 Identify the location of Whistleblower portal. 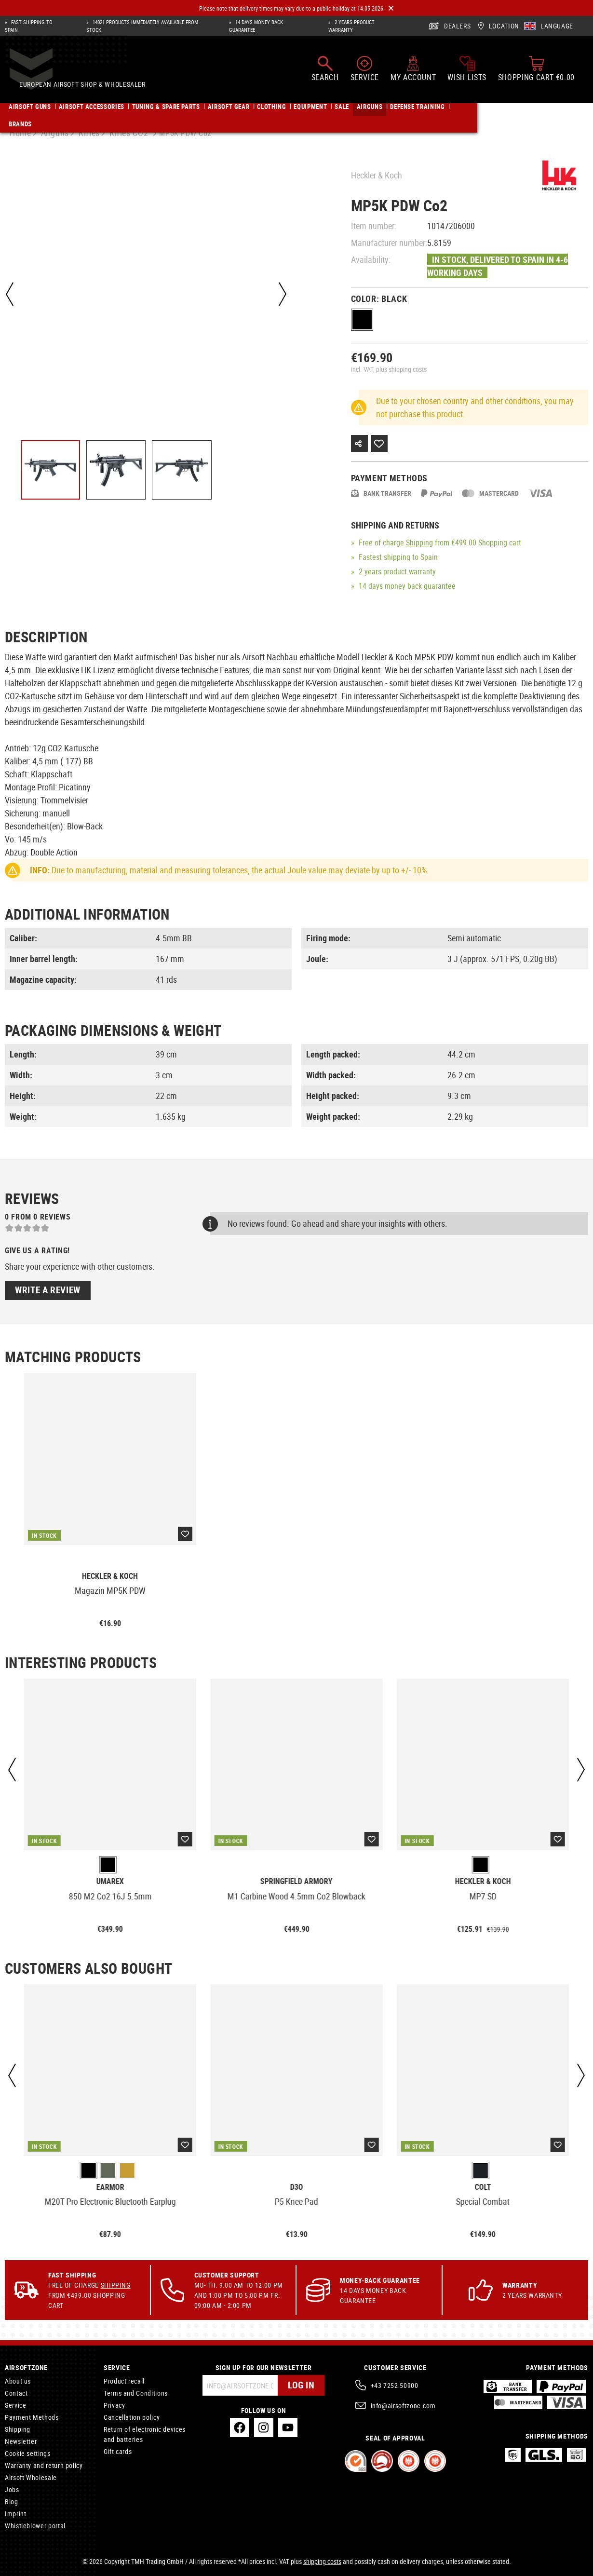
(35, 2525).